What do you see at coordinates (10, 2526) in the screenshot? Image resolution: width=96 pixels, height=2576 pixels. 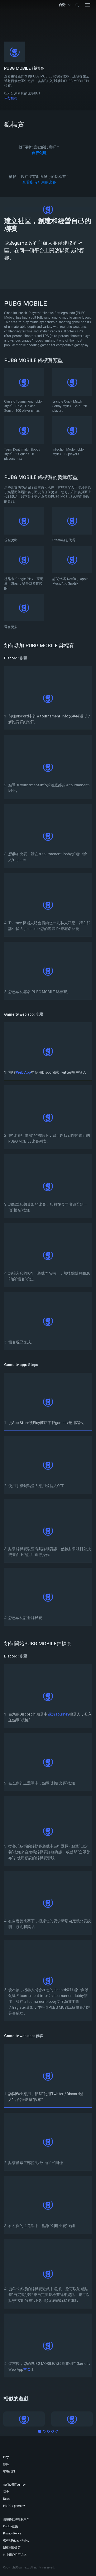 I see `Cookie政策` at bounding box center [10, 2526].